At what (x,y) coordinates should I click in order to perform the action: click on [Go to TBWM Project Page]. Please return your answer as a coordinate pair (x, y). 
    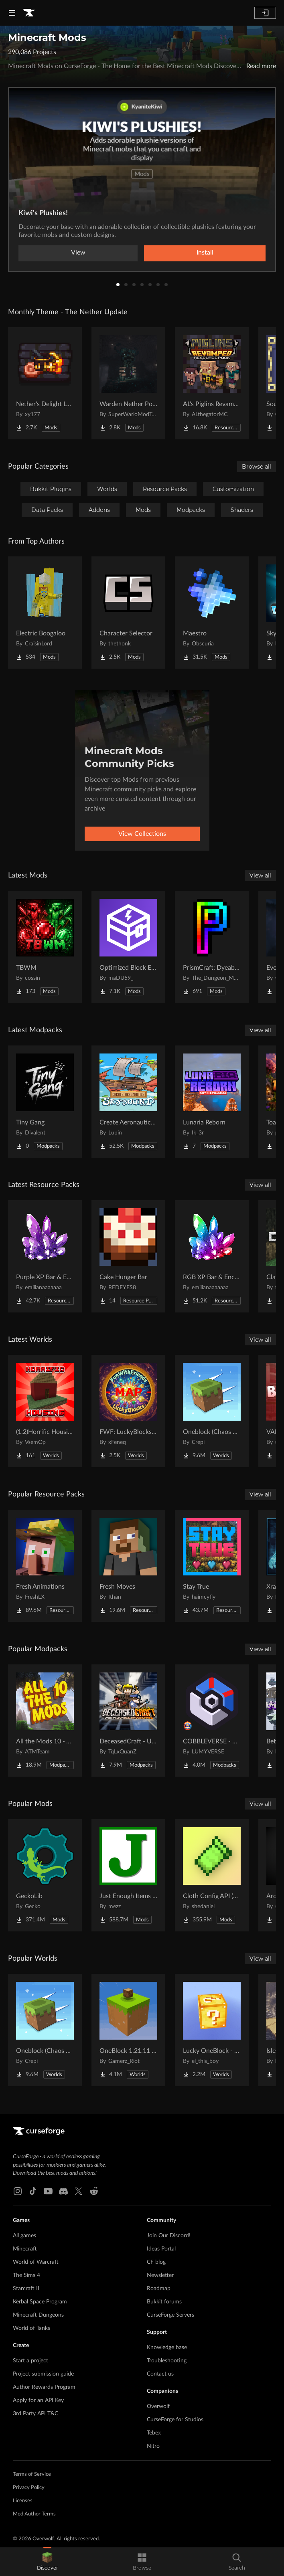
    Looking at the image, I should click on (45, 947).